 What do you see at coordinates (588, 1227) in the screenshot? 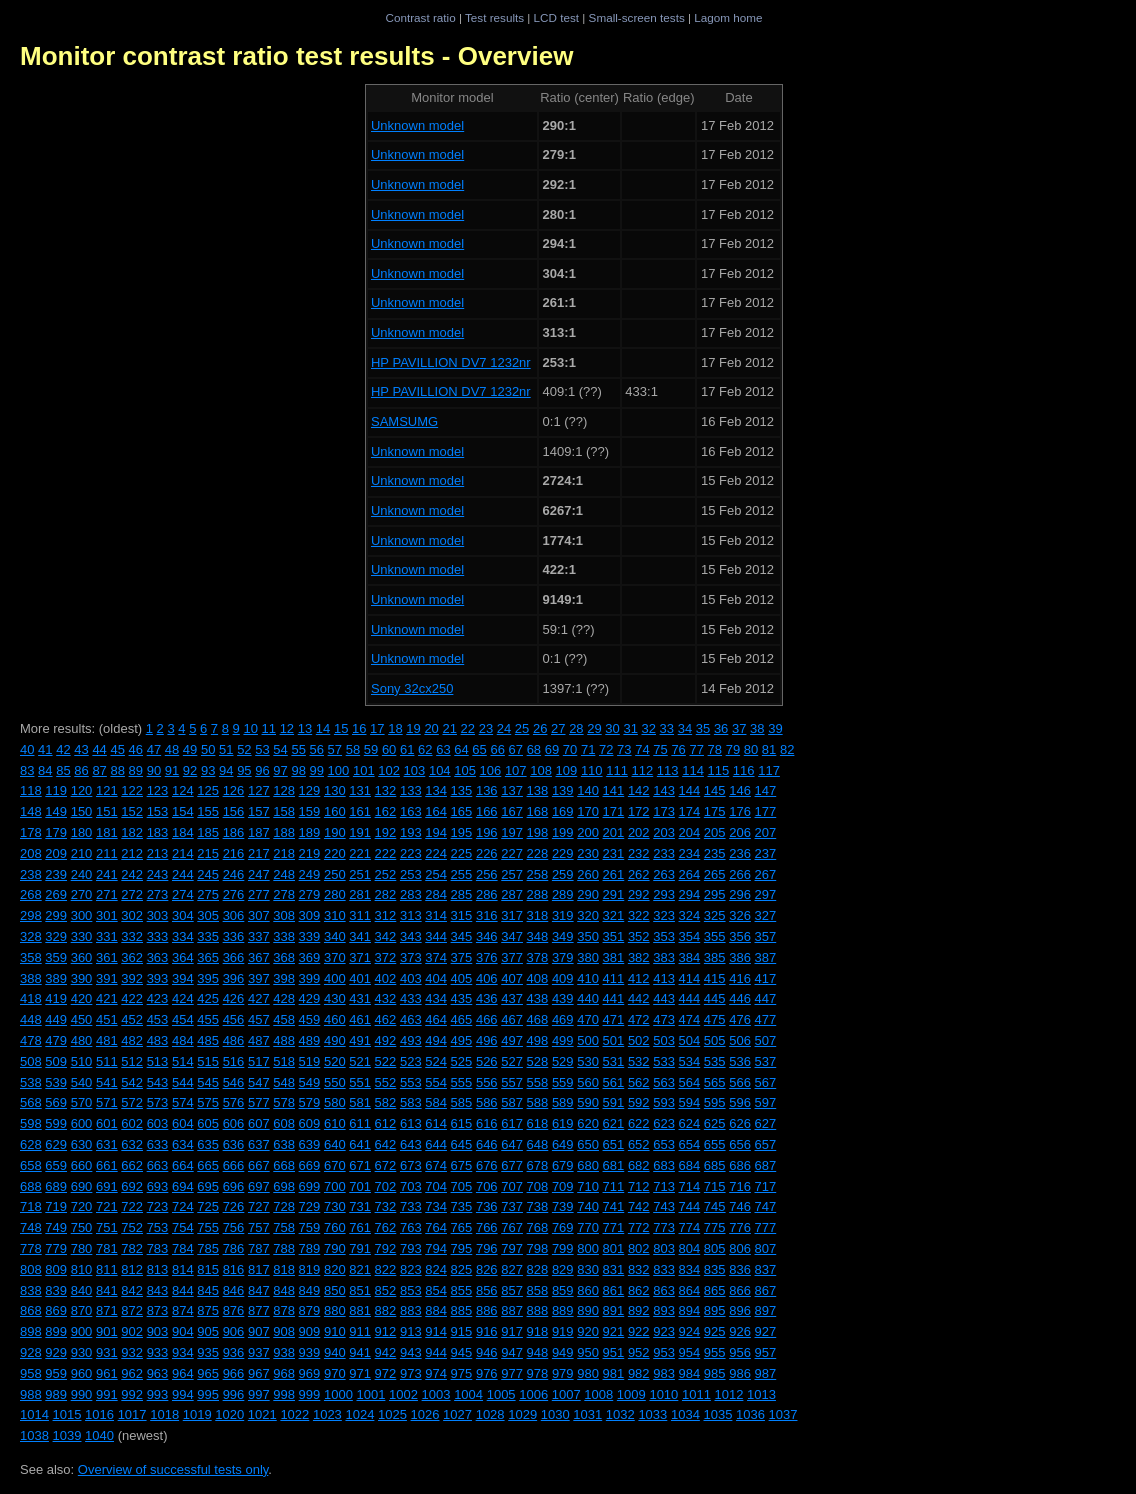
I see `770` at bounding box center [588, 1227].